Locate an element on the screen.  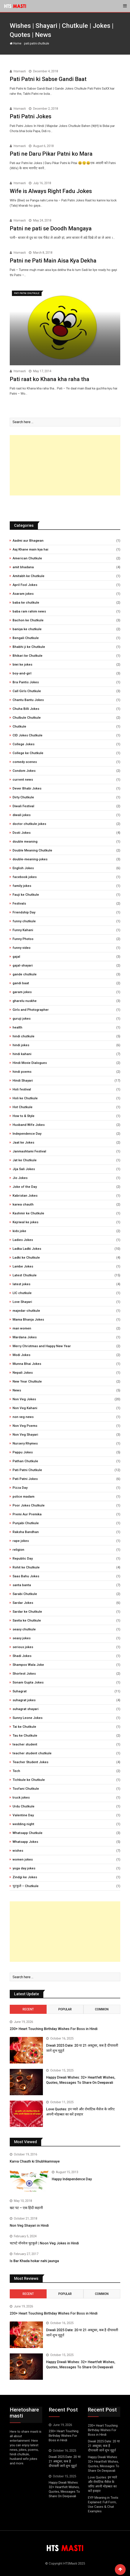
Holi festival is located at coordinates (22, 1089).